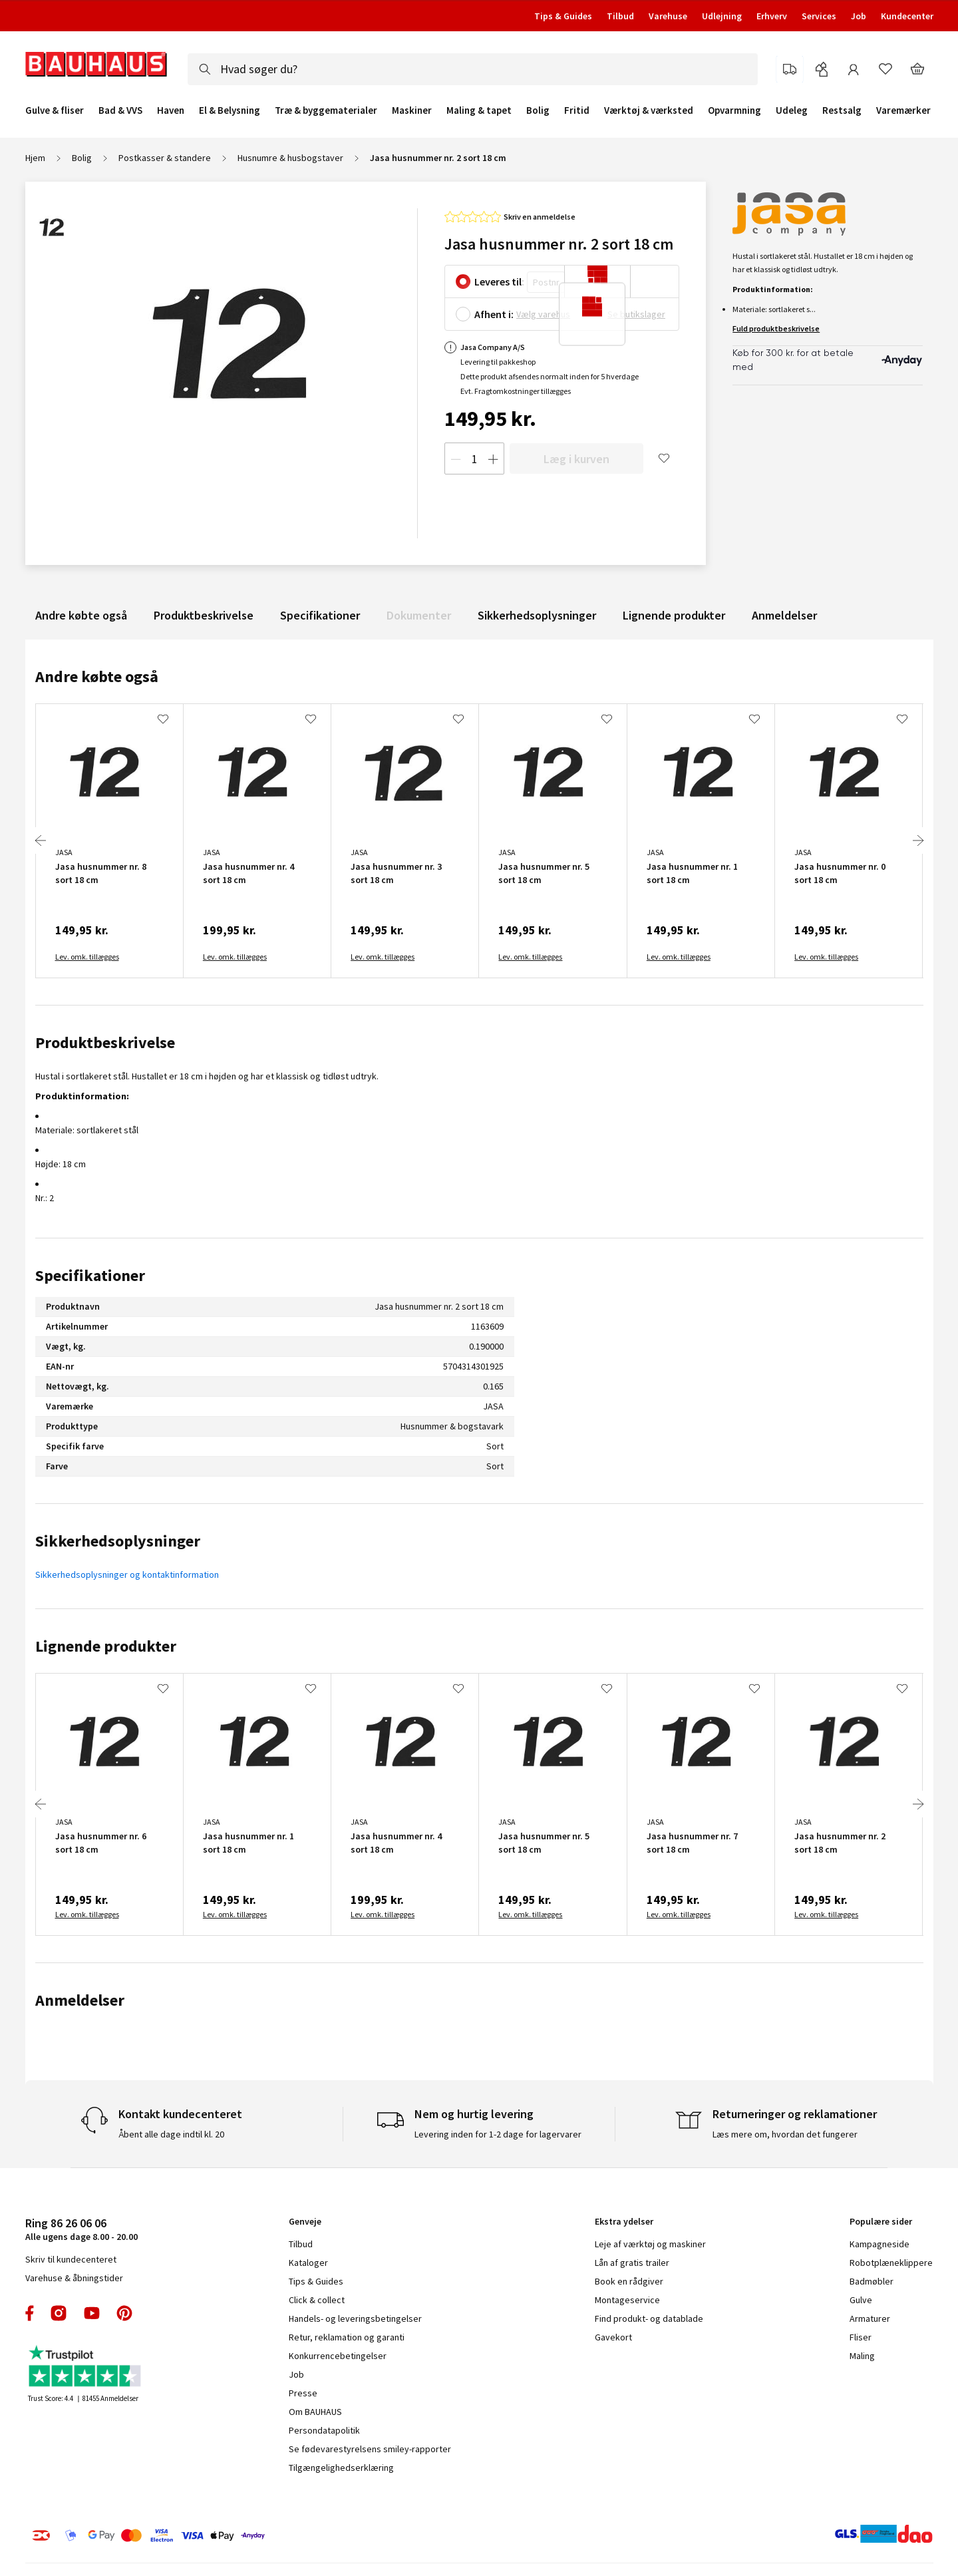  I want to click on Andre købte også, so click(81, 615).